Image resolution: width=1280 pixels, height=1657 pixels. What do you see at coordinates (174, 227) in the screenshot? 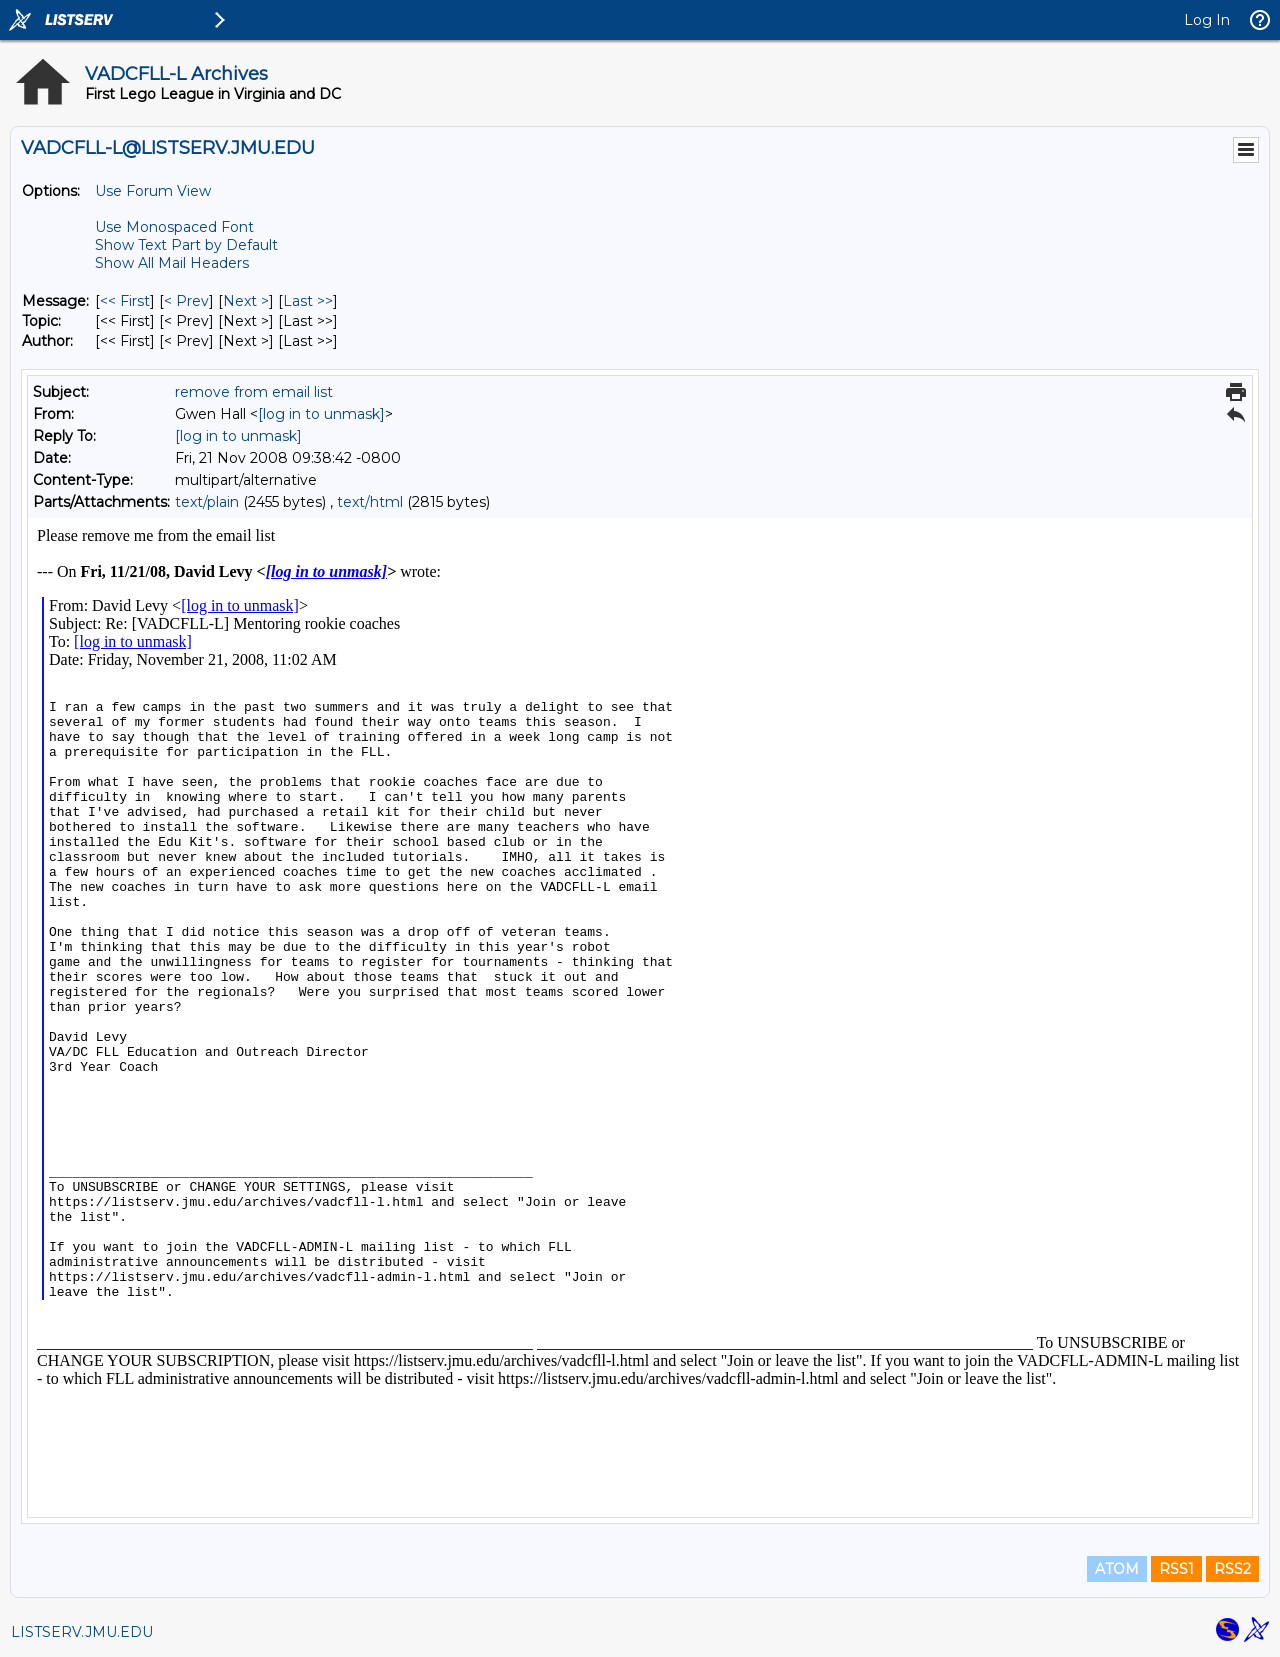
I see `Use Monospaced Font` at bounding box center [174, 227].